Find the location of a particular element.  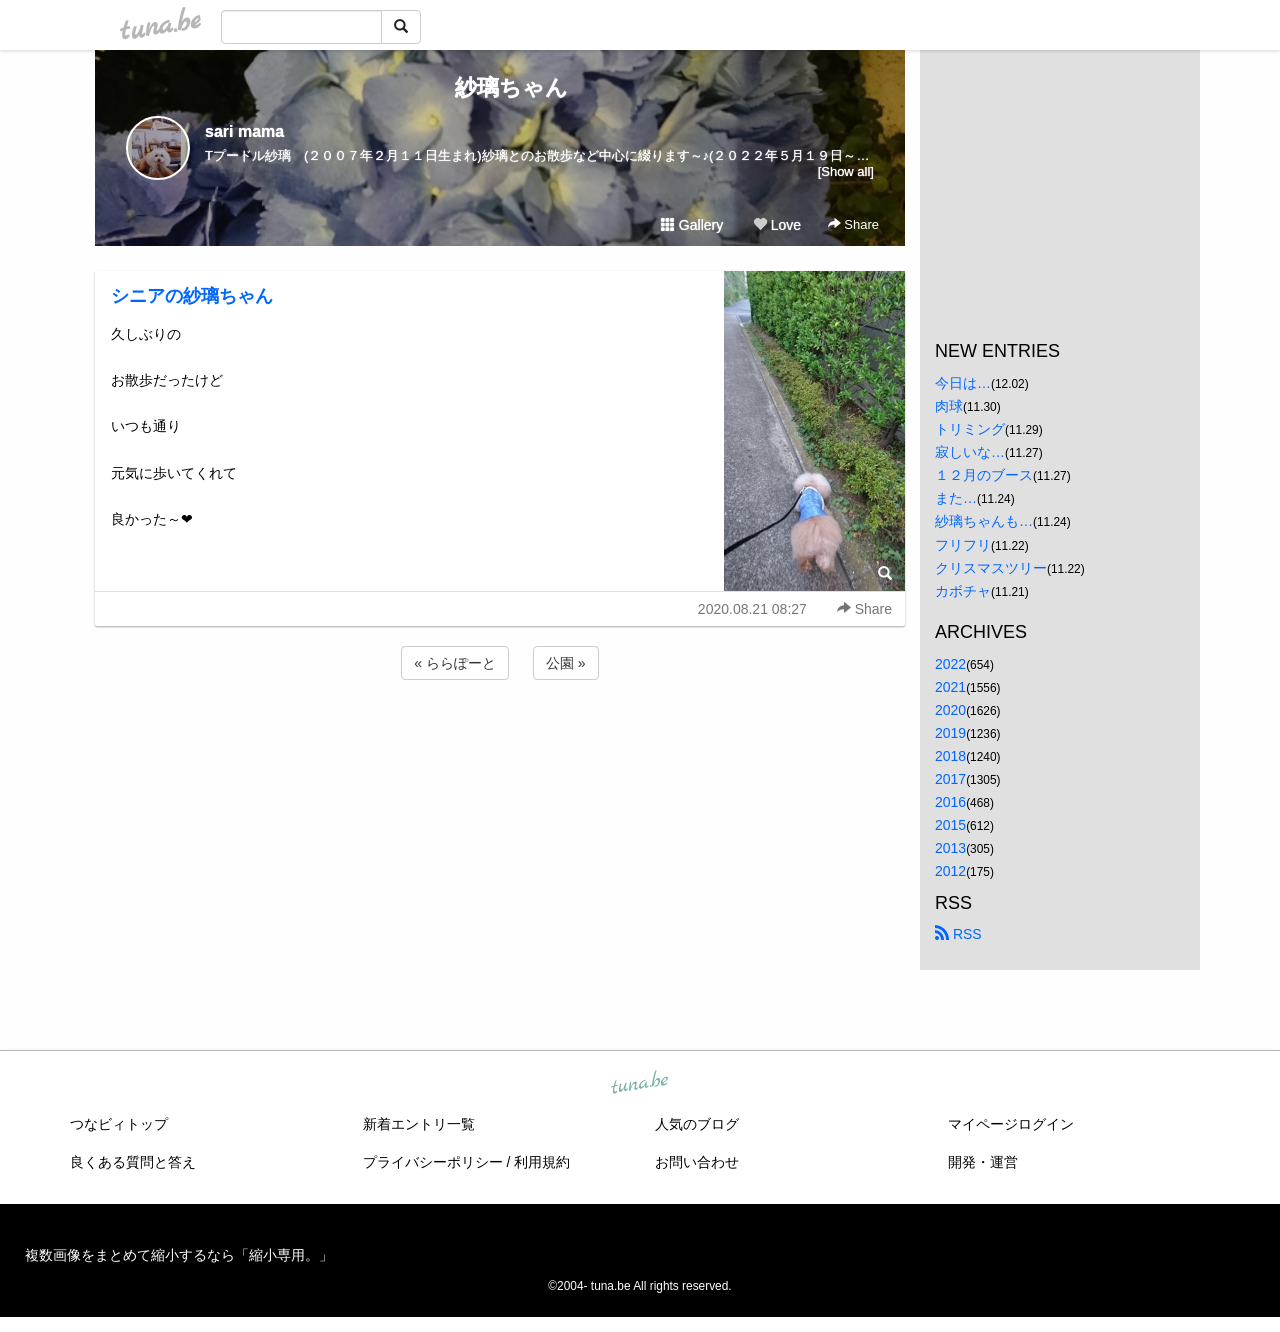

つなビィトップ is located at coordinates (119, 1124).